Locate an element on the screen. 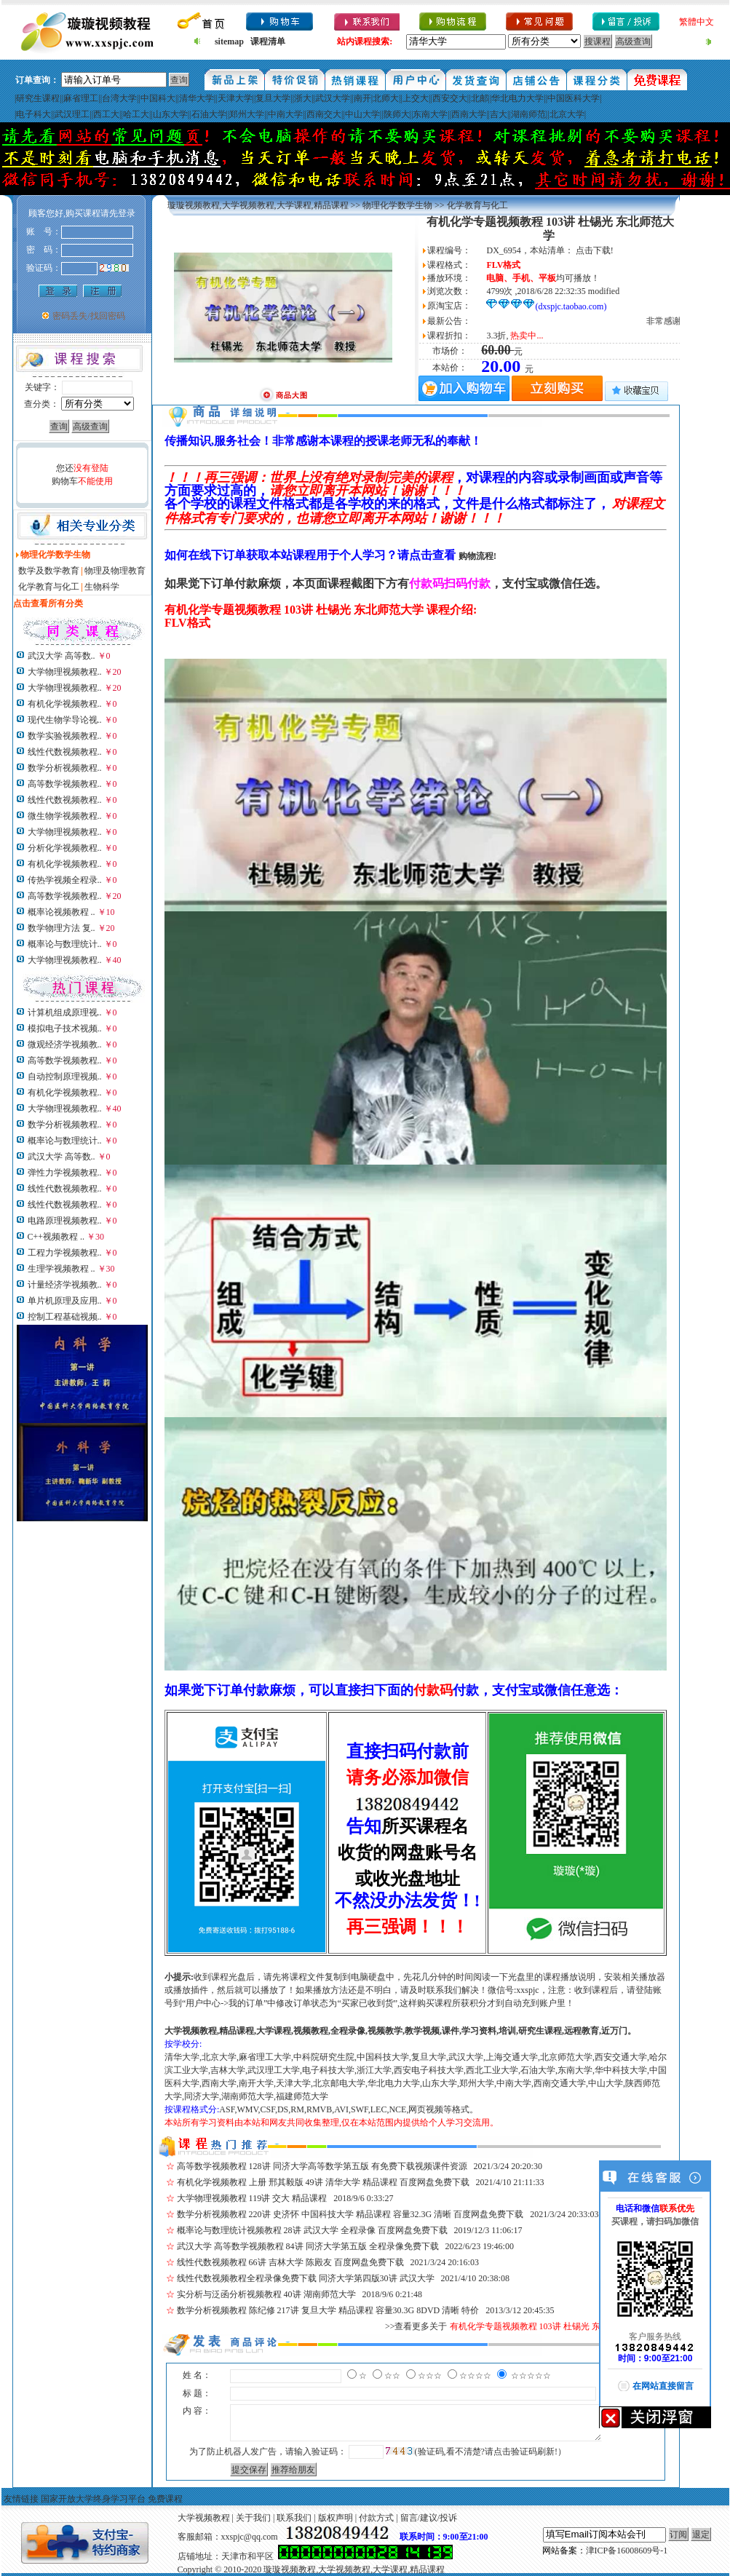 The image size is (730, 2576). 生物科学 is located at coordinates (101, 587).